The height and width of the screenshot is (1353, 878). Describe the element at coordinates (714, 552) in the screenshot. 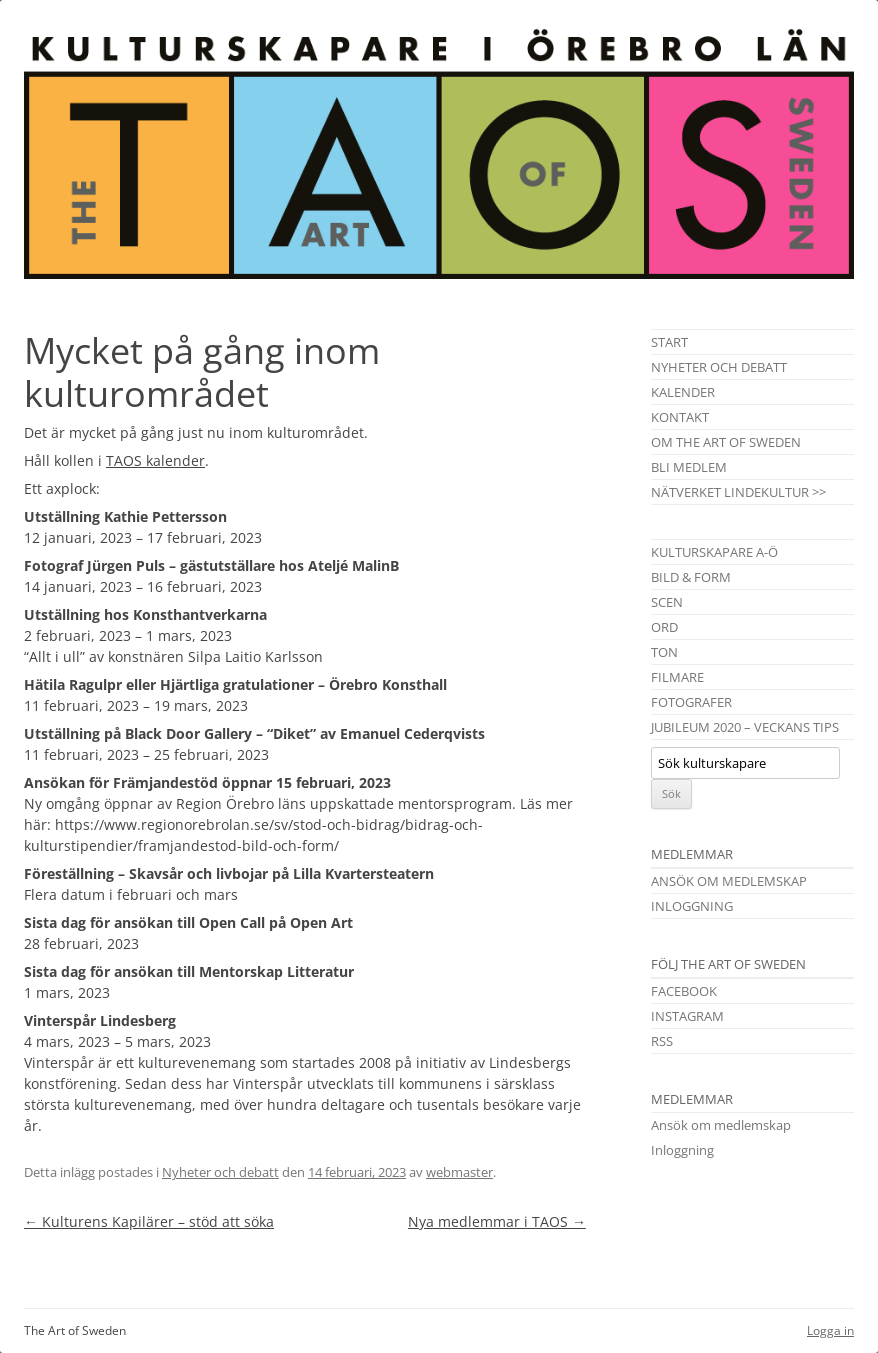

I see `Kulturskapare A-Ö` at that location.